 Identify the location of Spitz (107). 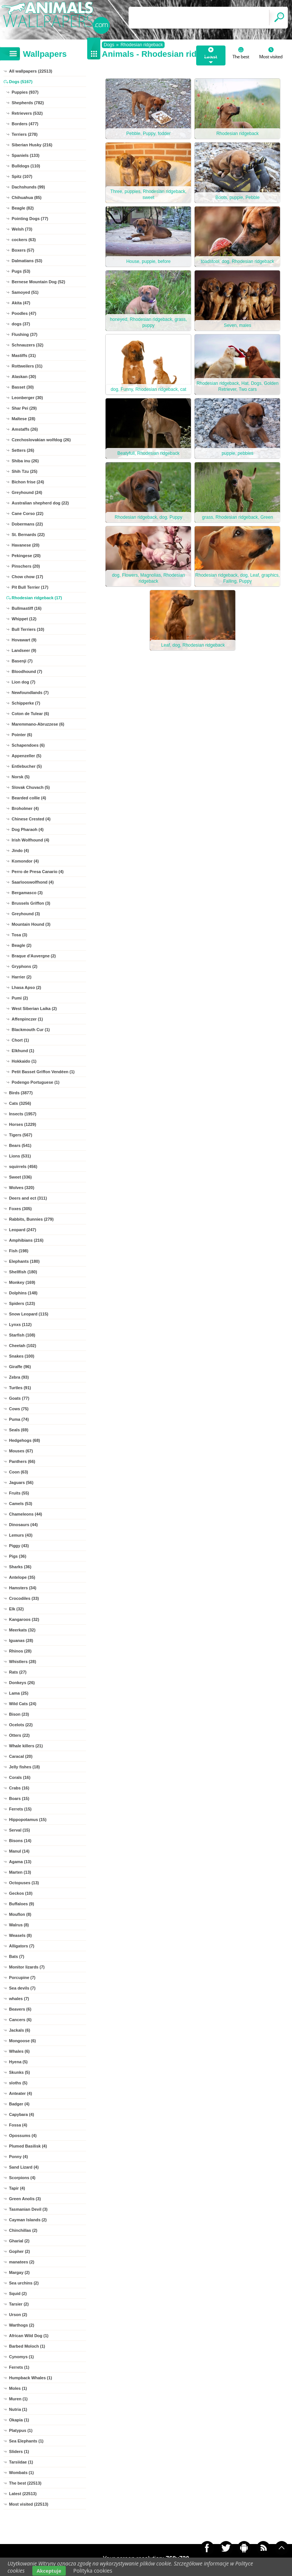
(22, 176).